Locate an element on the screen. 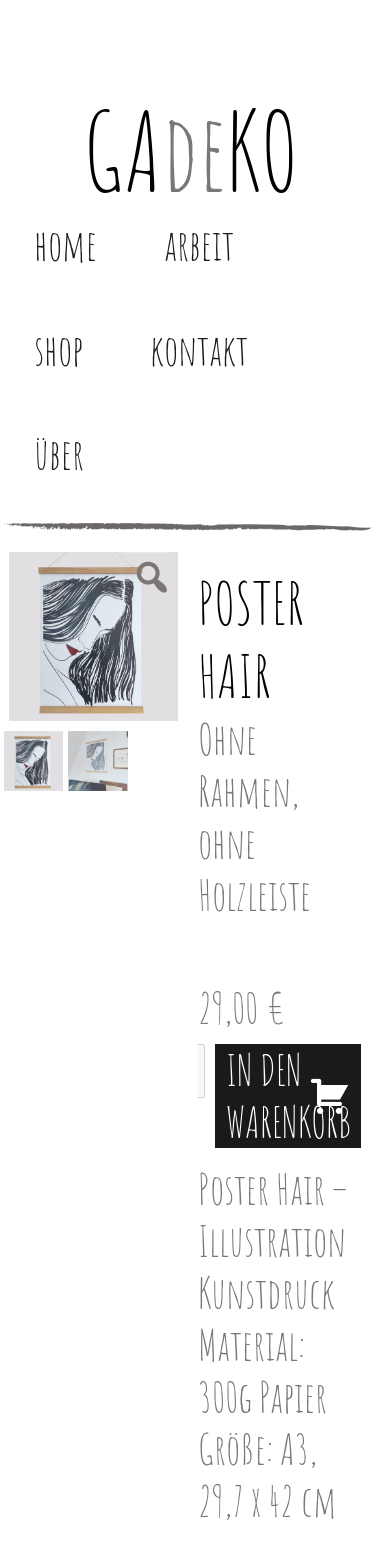  Arbeit is located at coordinates (199, 245).